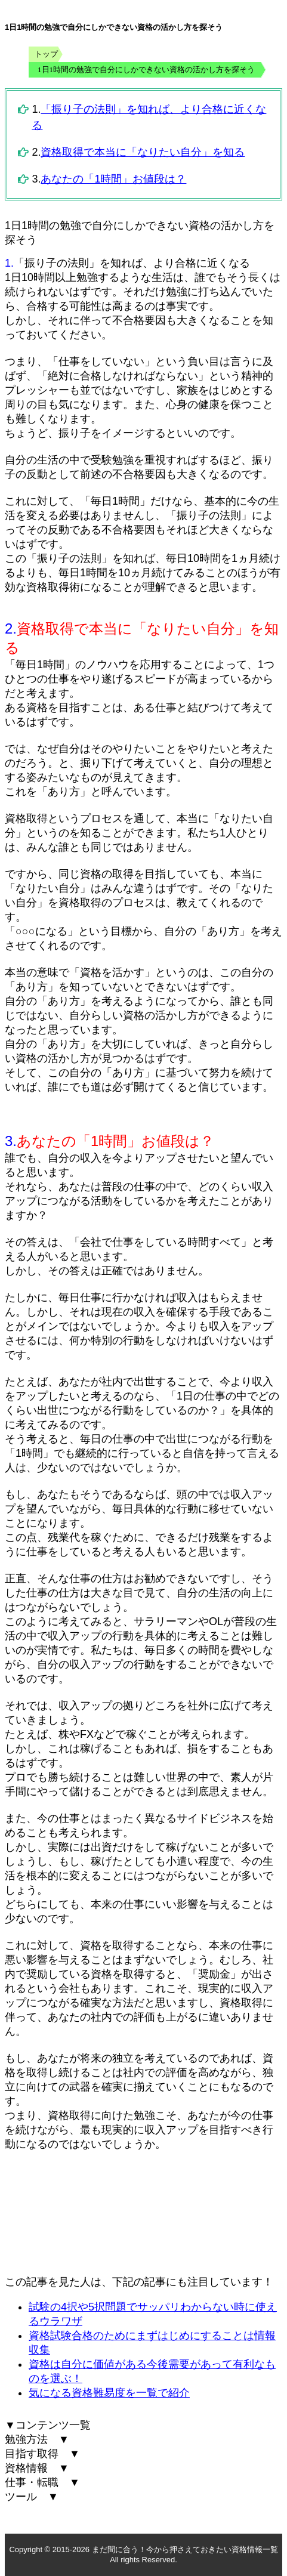 This screenshot has height=2576, width=287. What do you see at coordinates (109, 2393) in the screenshot?
I see `気になる資格難易度を一覧で紹介` at bounding box center [109, 2393].